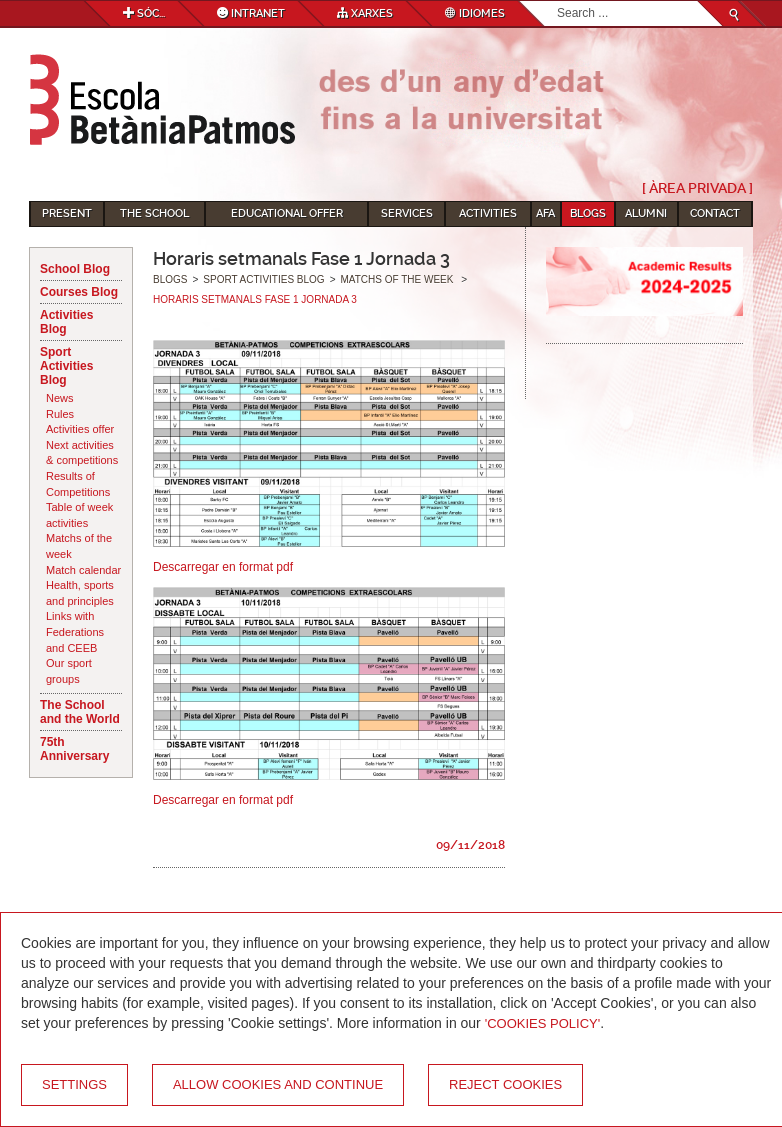  What do you see at coordinates (79, 546) in the screenshot?
I see `Matchs of the week` at bounding box center [79, 546].